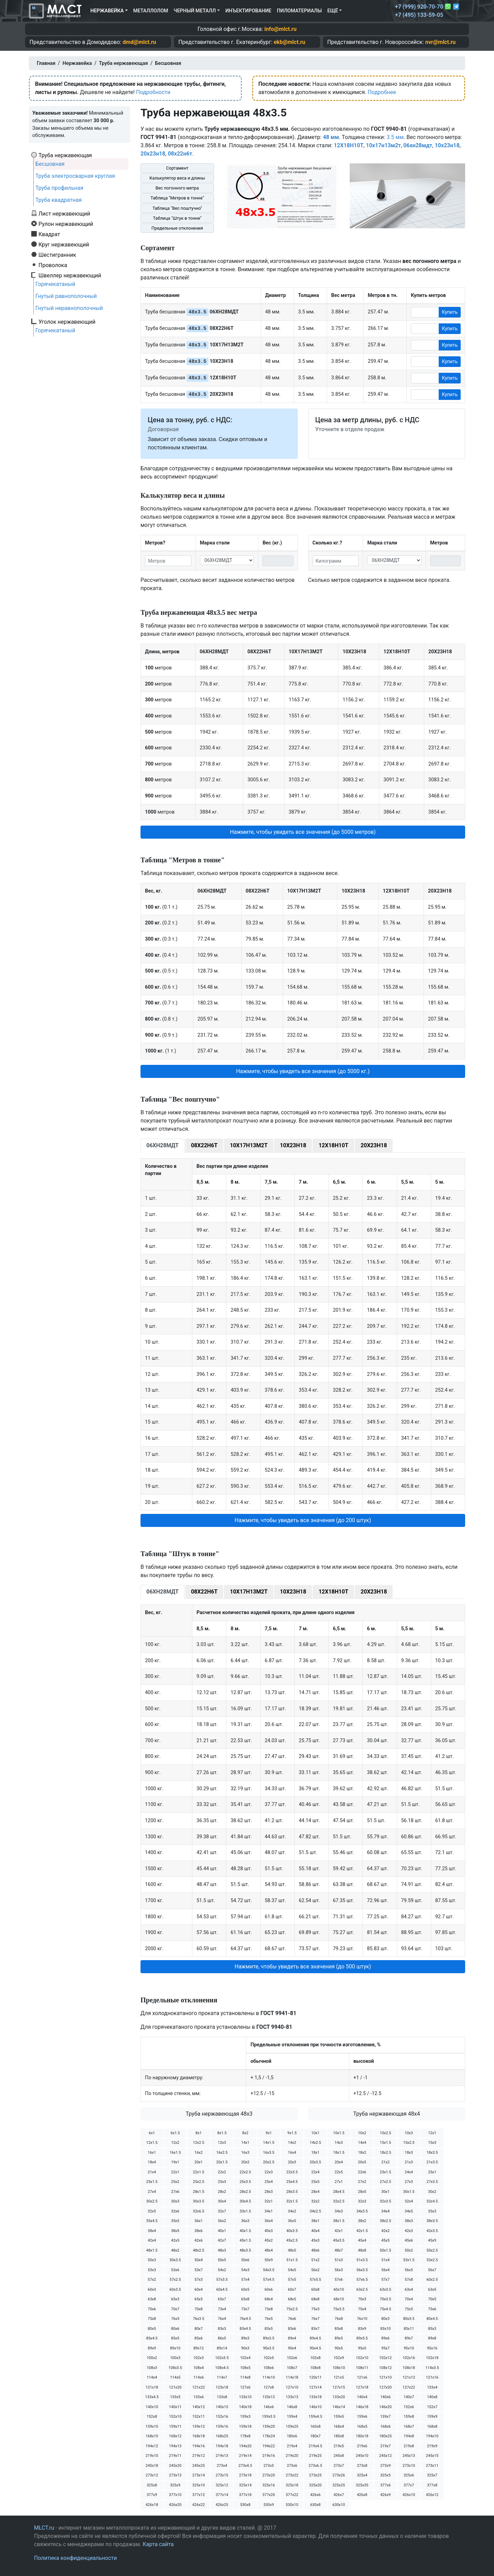  I want to click on 51х1.5, so click(291, 2260).